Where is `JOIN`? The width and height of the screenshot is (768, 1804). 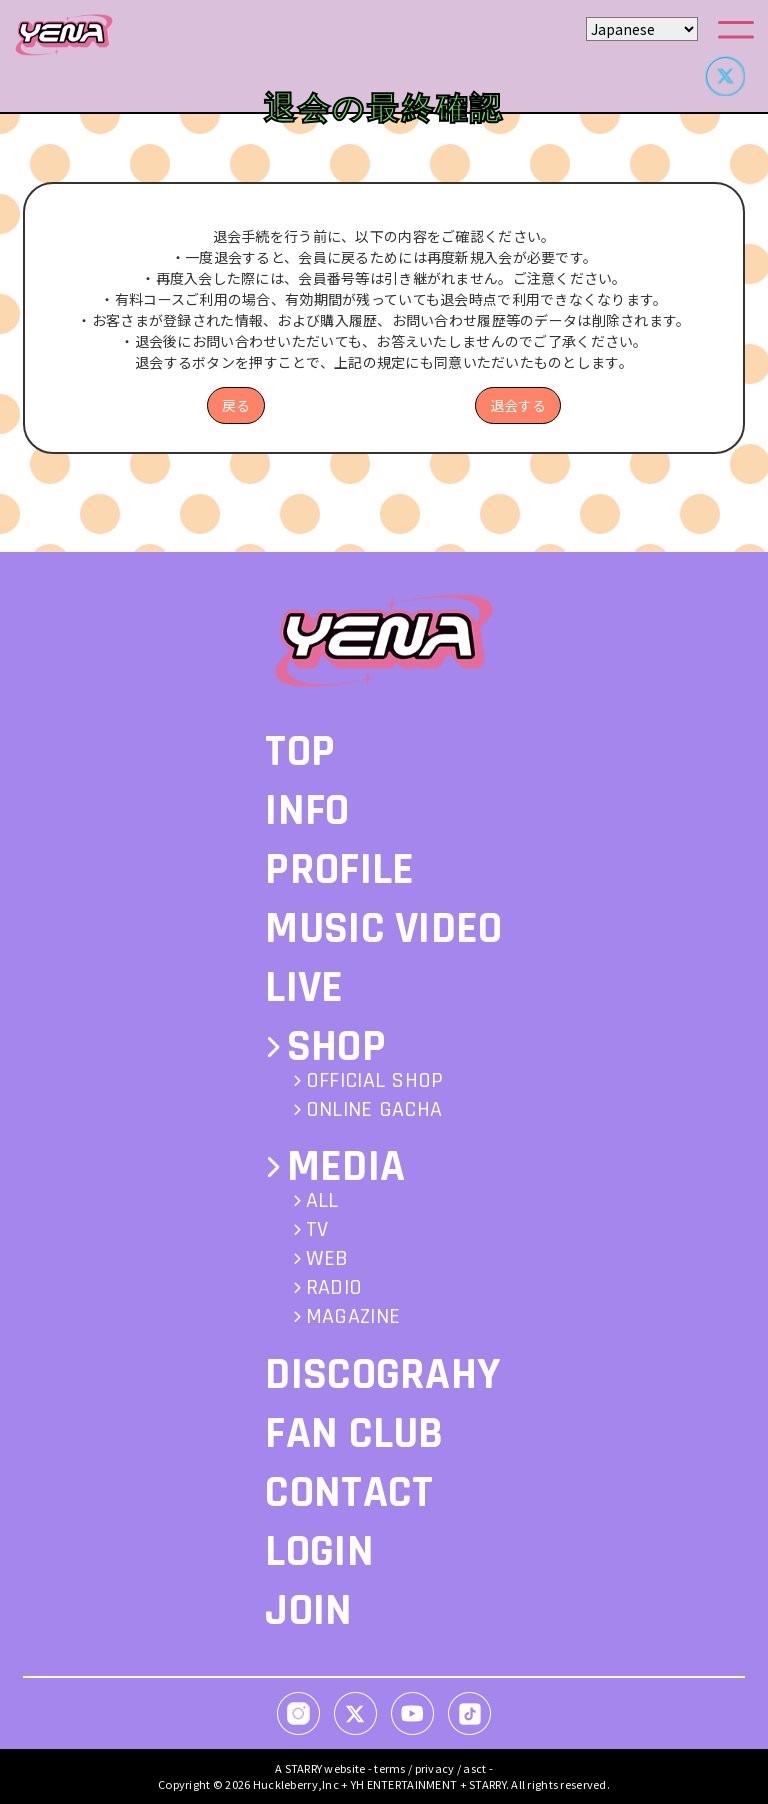
JOIN is located at coordinates (308, 1611).